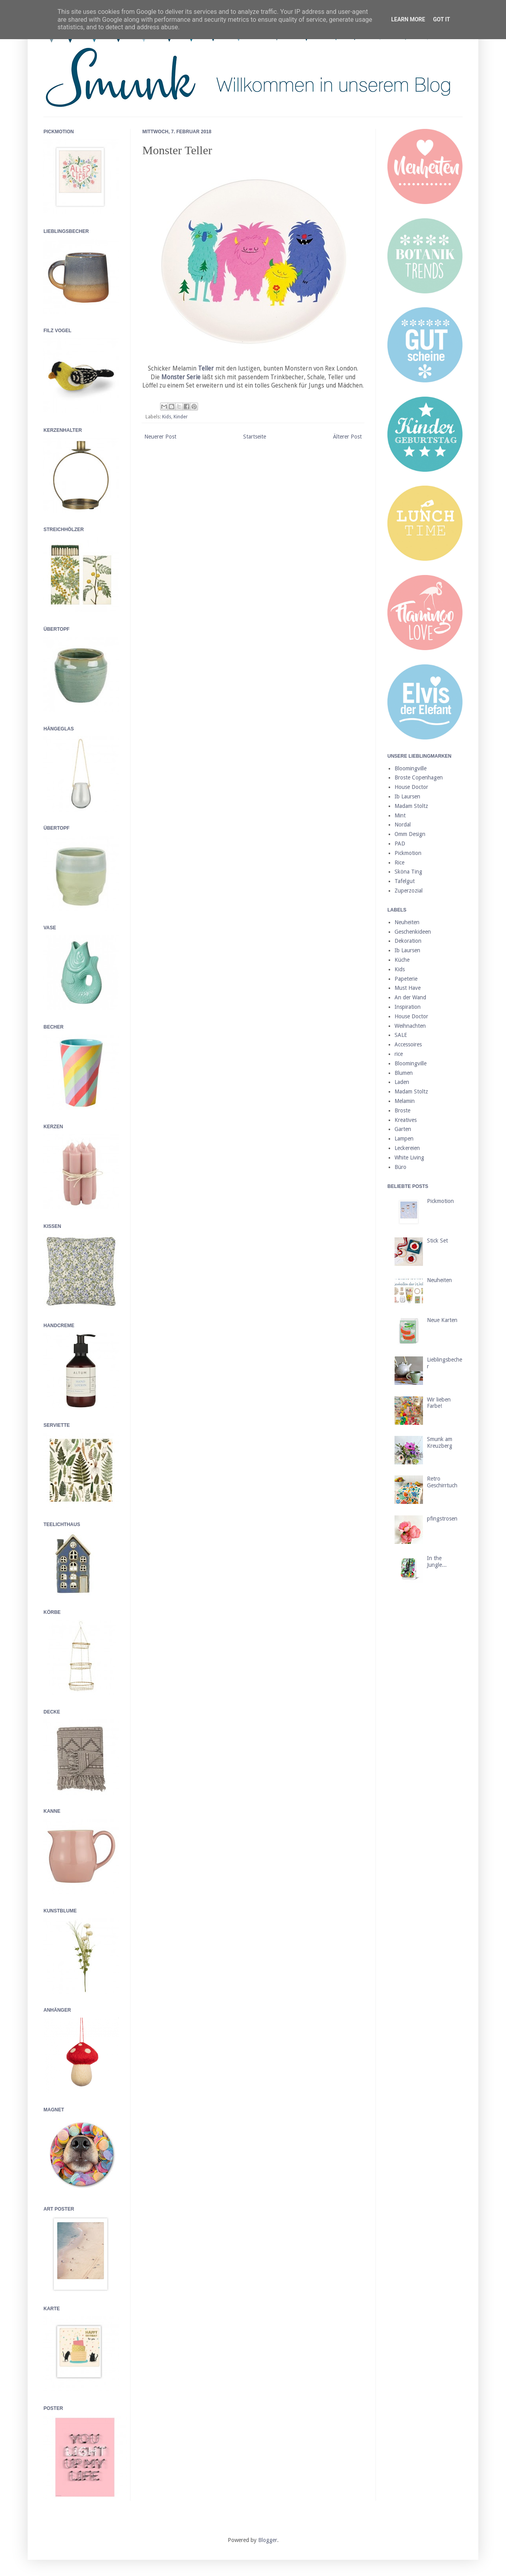 The height and width of the screenshot is (2576, 506). I want to click on White Living, so click(409, 1157).